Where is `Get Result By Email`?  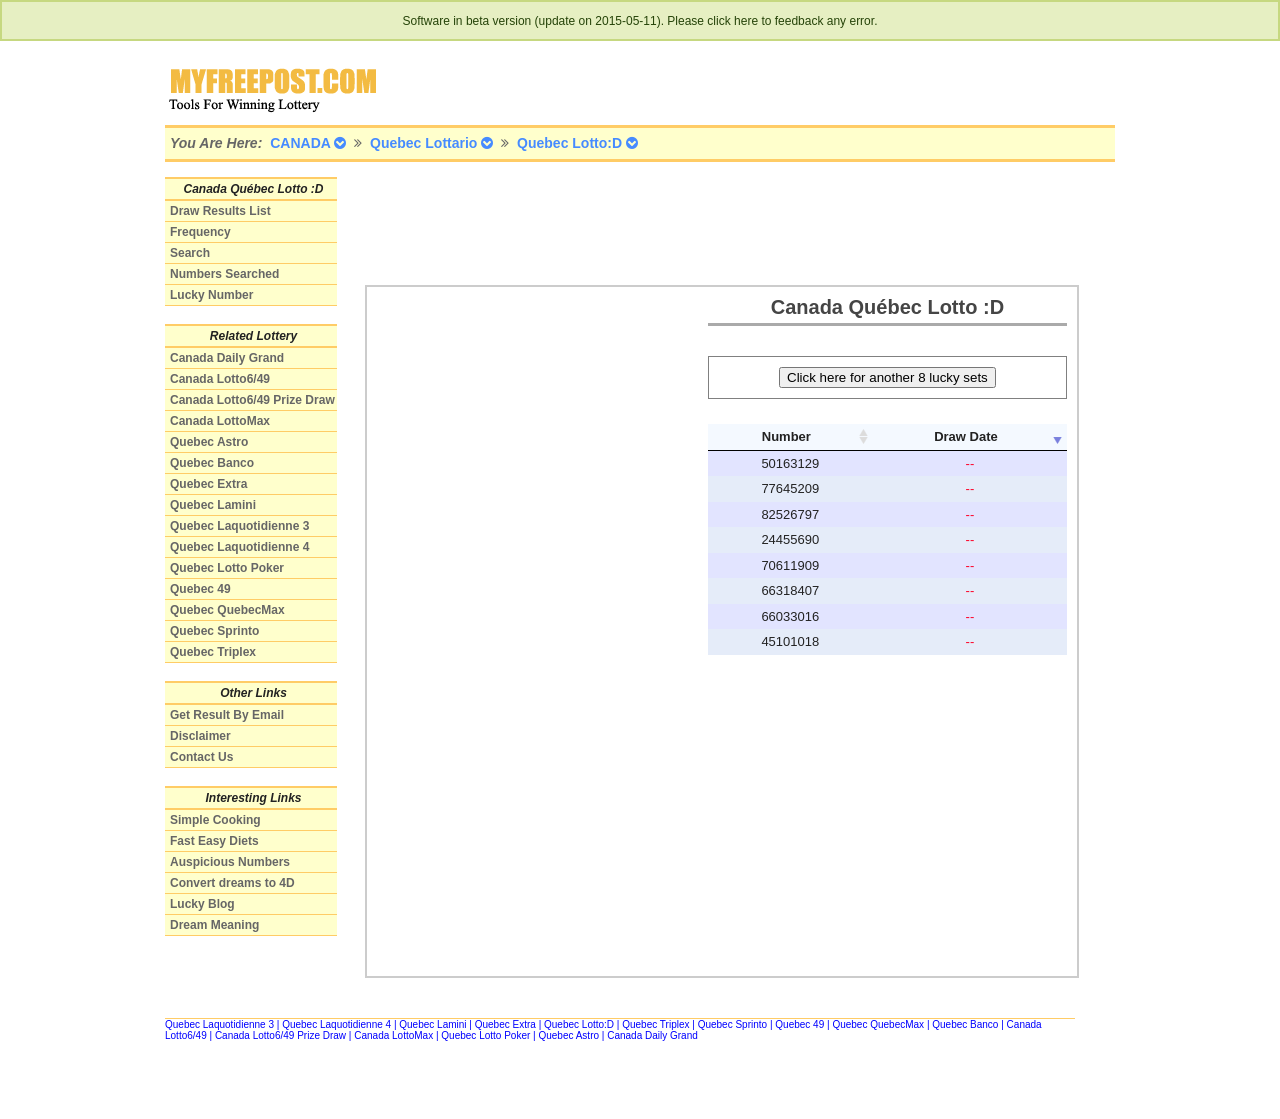 Get Result By Email is located at coordinates (227, 715).